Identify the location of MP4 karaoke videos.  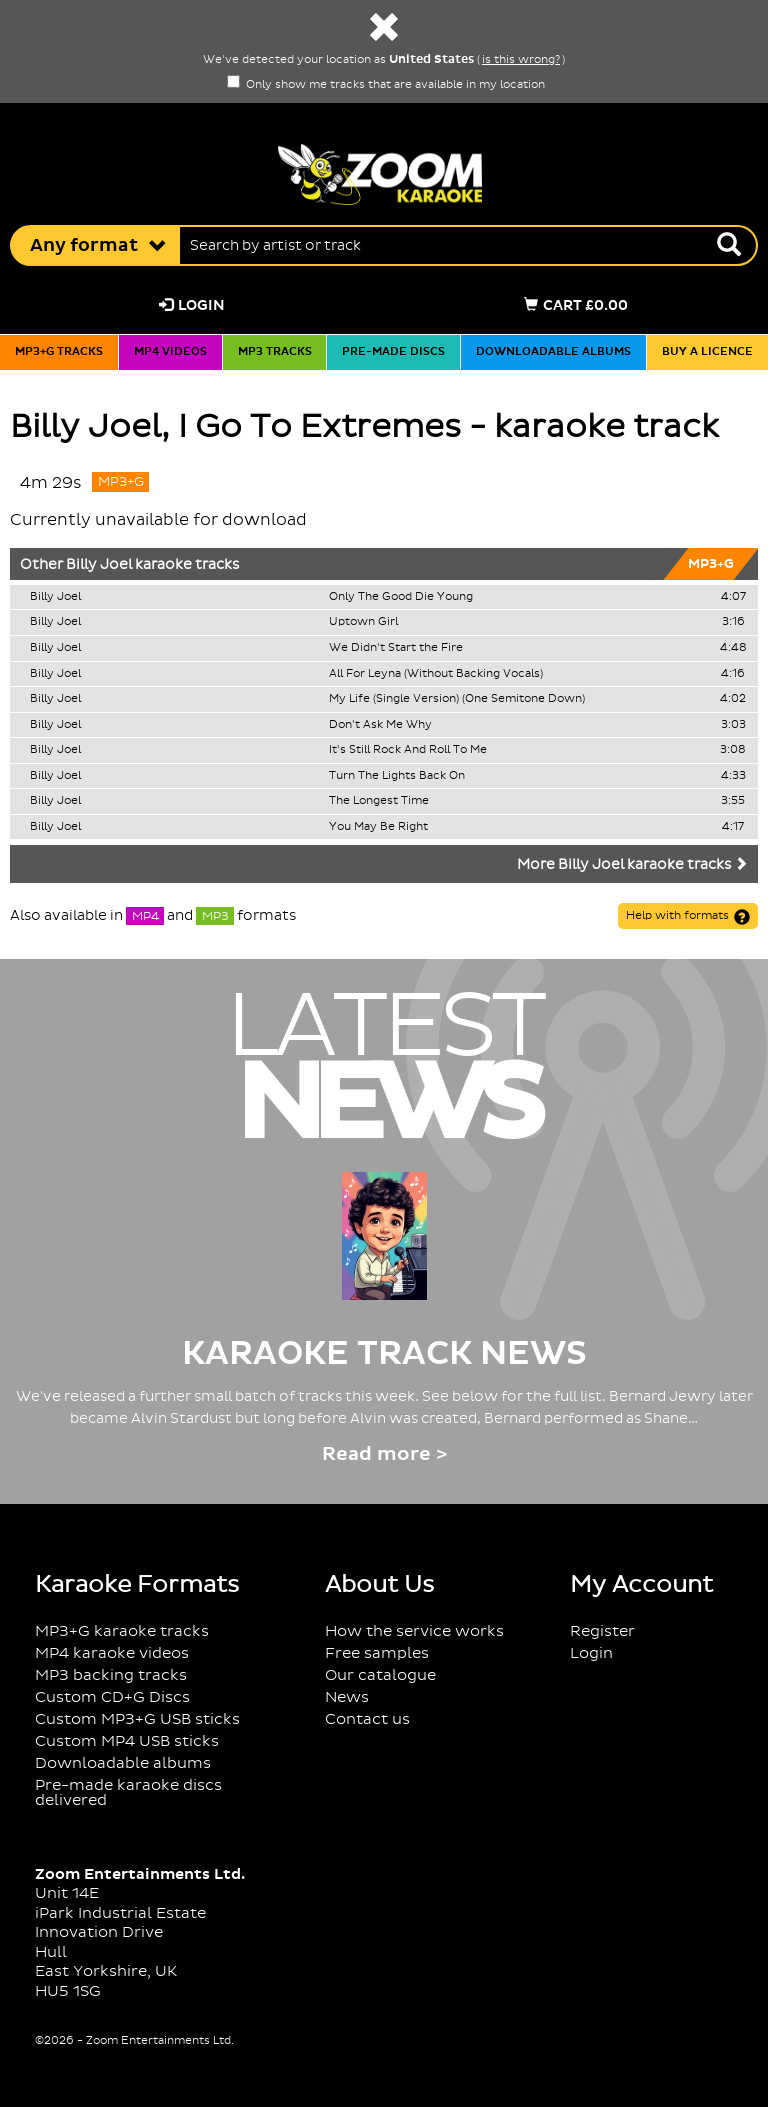
(112, 1653).